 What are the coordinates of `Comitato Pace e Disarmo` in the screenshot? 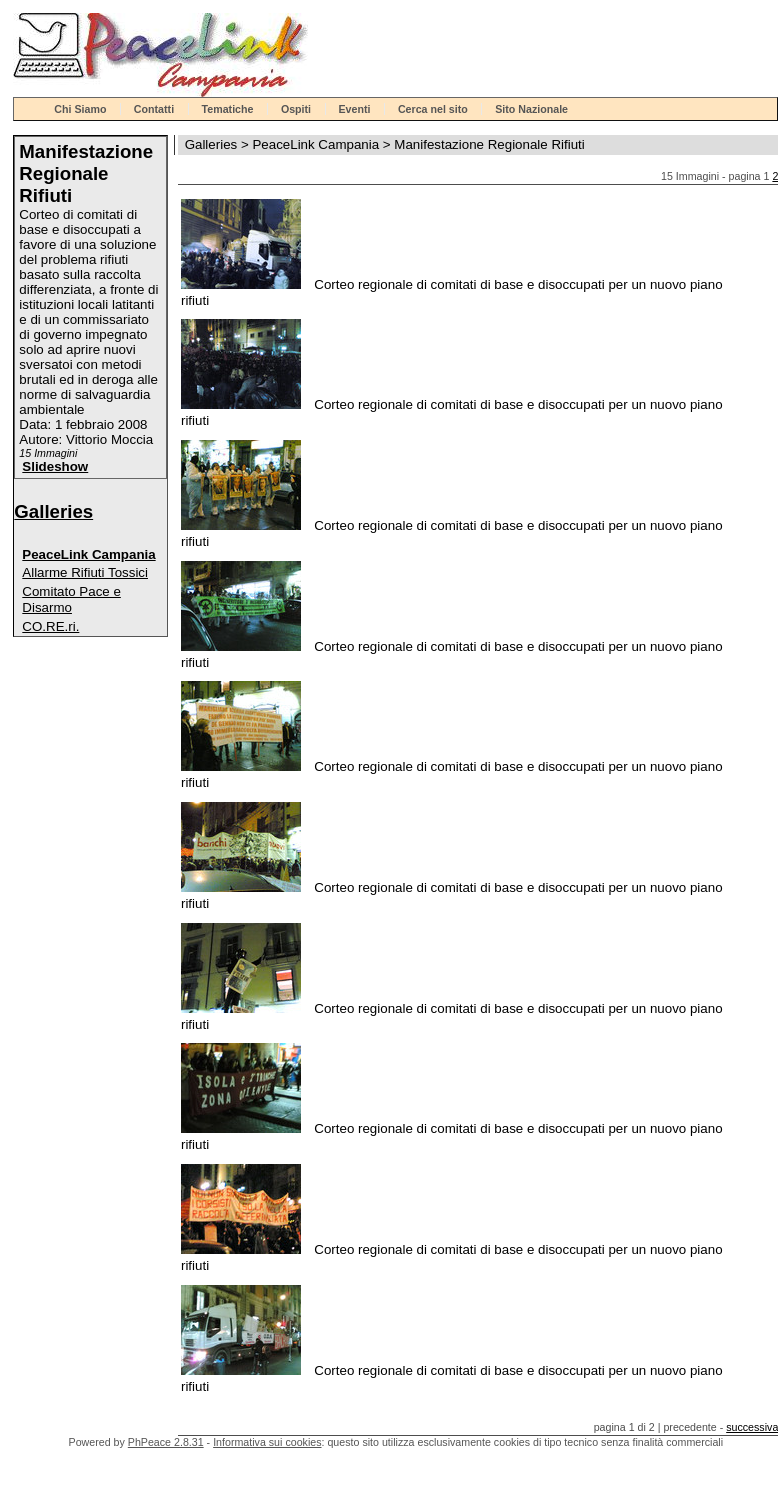 It's located at (71, 599).